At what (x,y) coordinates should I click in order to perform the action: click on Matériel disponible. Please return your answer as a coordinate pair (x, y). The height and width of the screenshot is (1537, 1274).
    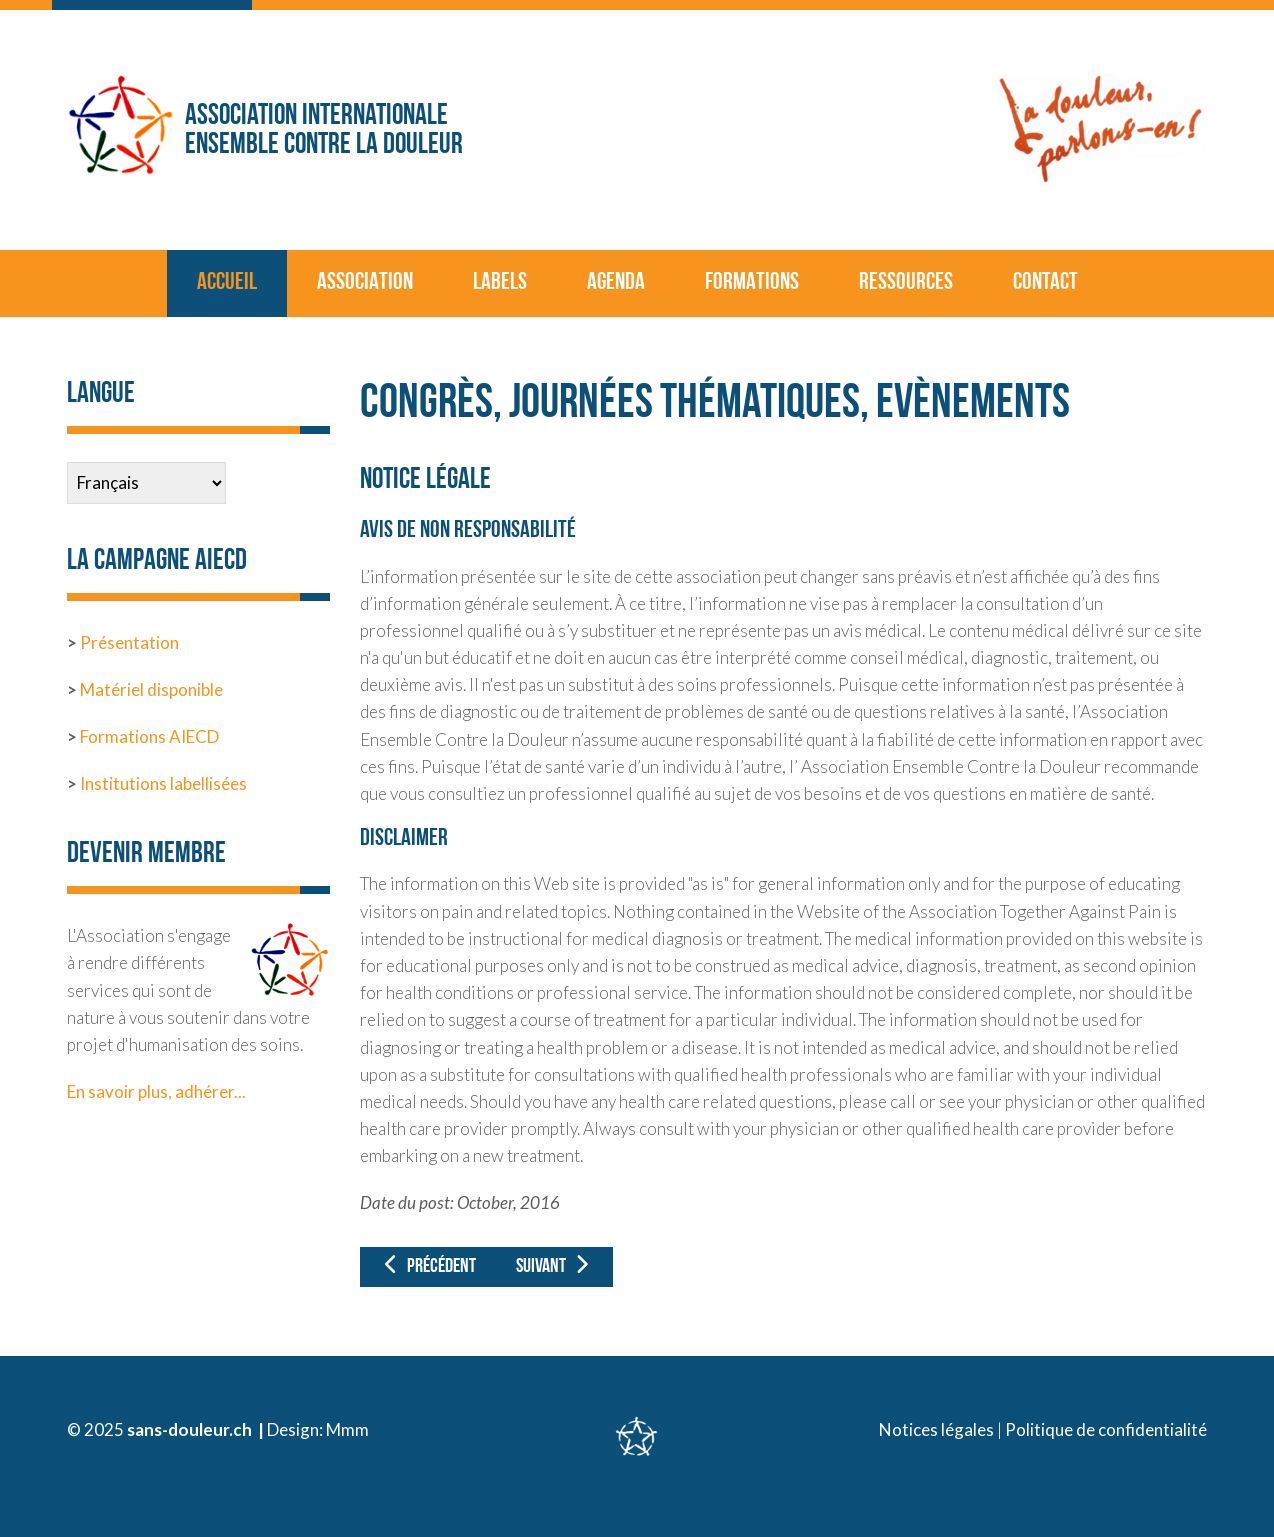
    Looking at the image, I should click on (150, 689).